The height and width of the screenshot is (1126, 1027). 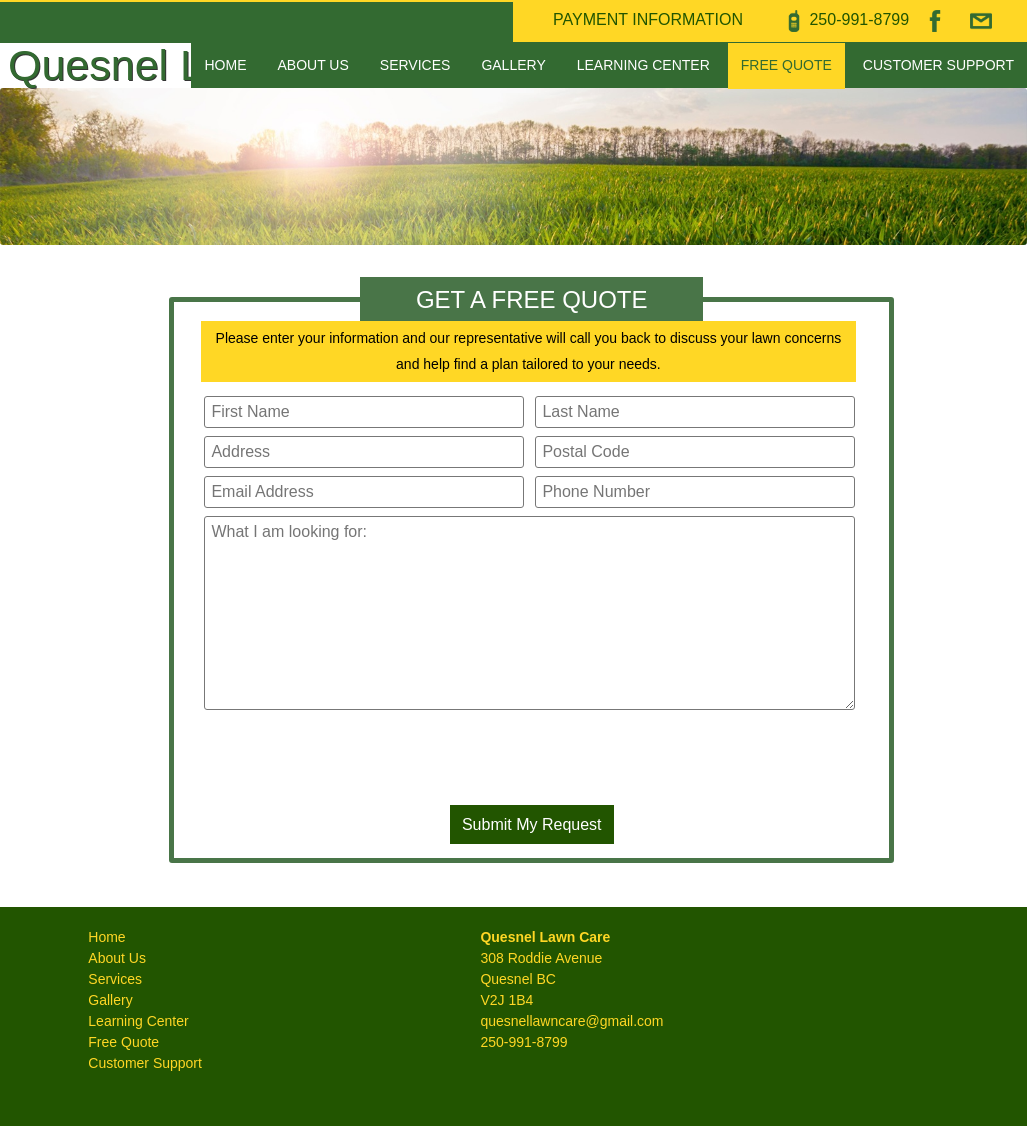 I want to click on quesnellawncare@gmail.com, so click(x=571, y=1021).